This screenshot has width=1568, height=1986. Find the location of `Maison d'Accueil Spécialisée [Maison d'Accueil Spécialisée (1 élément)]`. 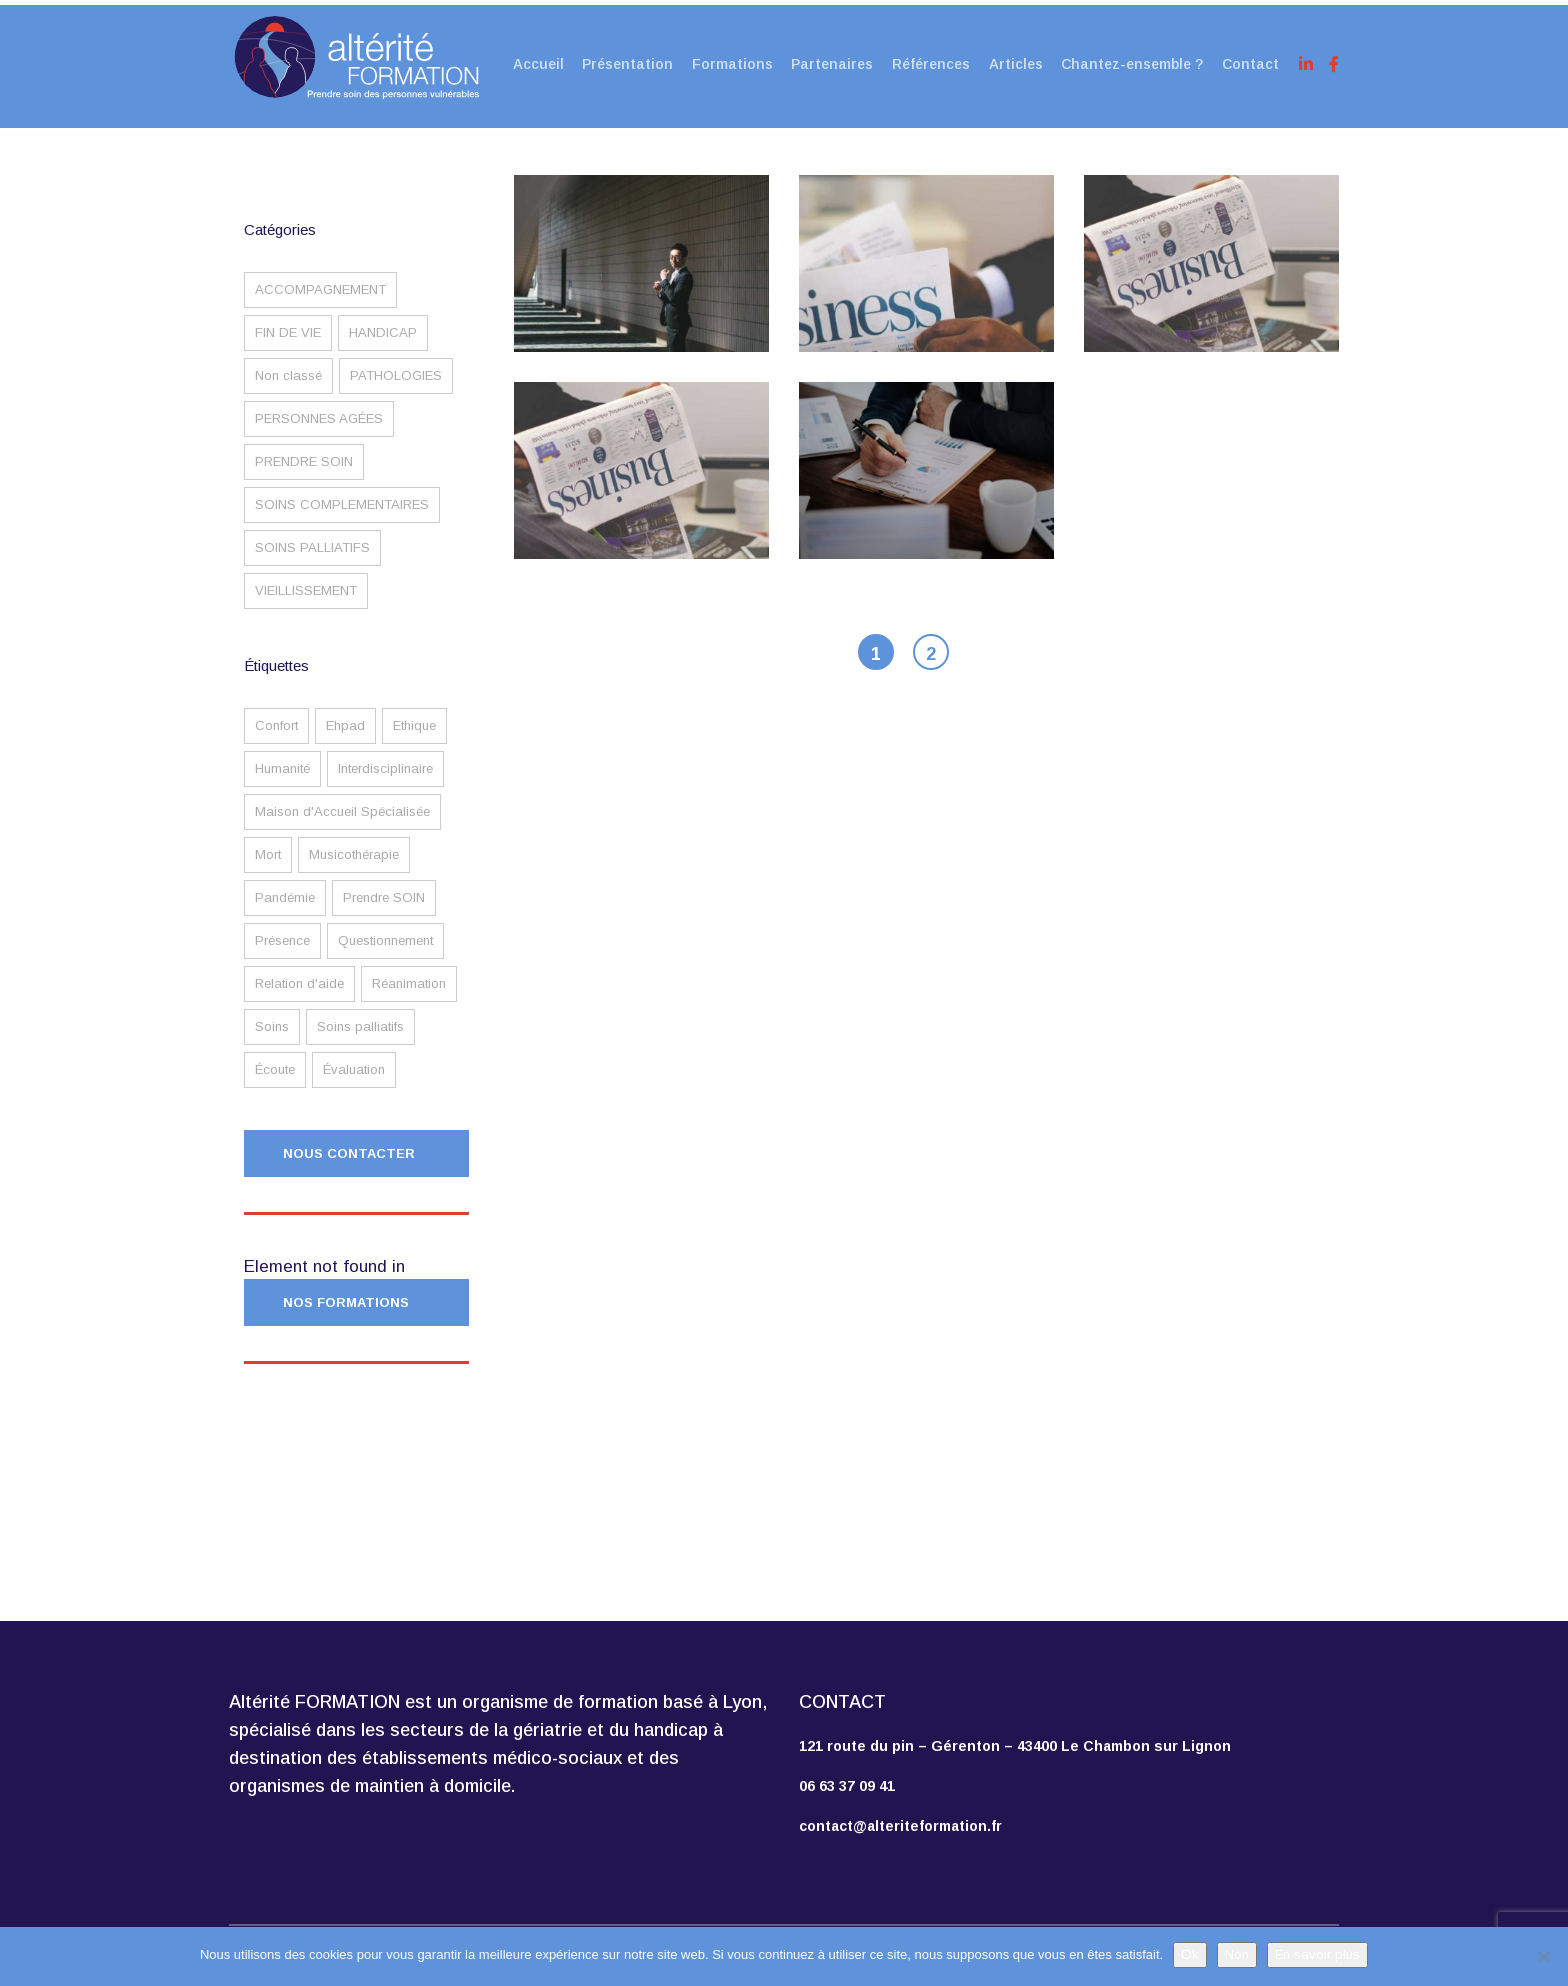

Maison d'Accueil Spécialisée [Maison d'Accueil Spécialisée (1 élément)] is located at coordinates (342, 827).